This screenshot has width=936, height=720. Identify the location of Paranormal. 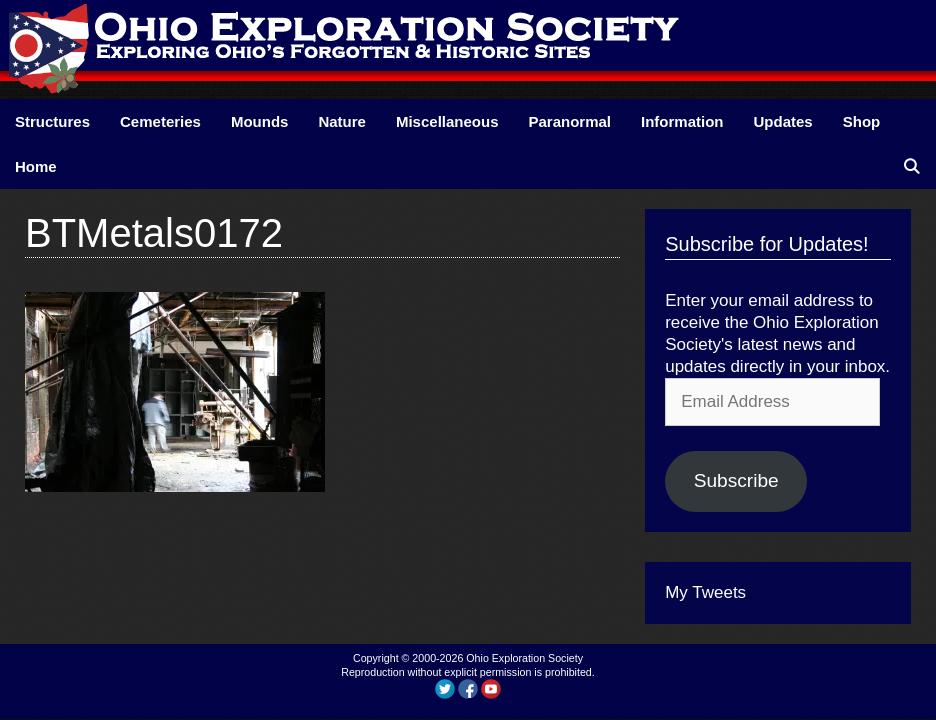
(569, 121).